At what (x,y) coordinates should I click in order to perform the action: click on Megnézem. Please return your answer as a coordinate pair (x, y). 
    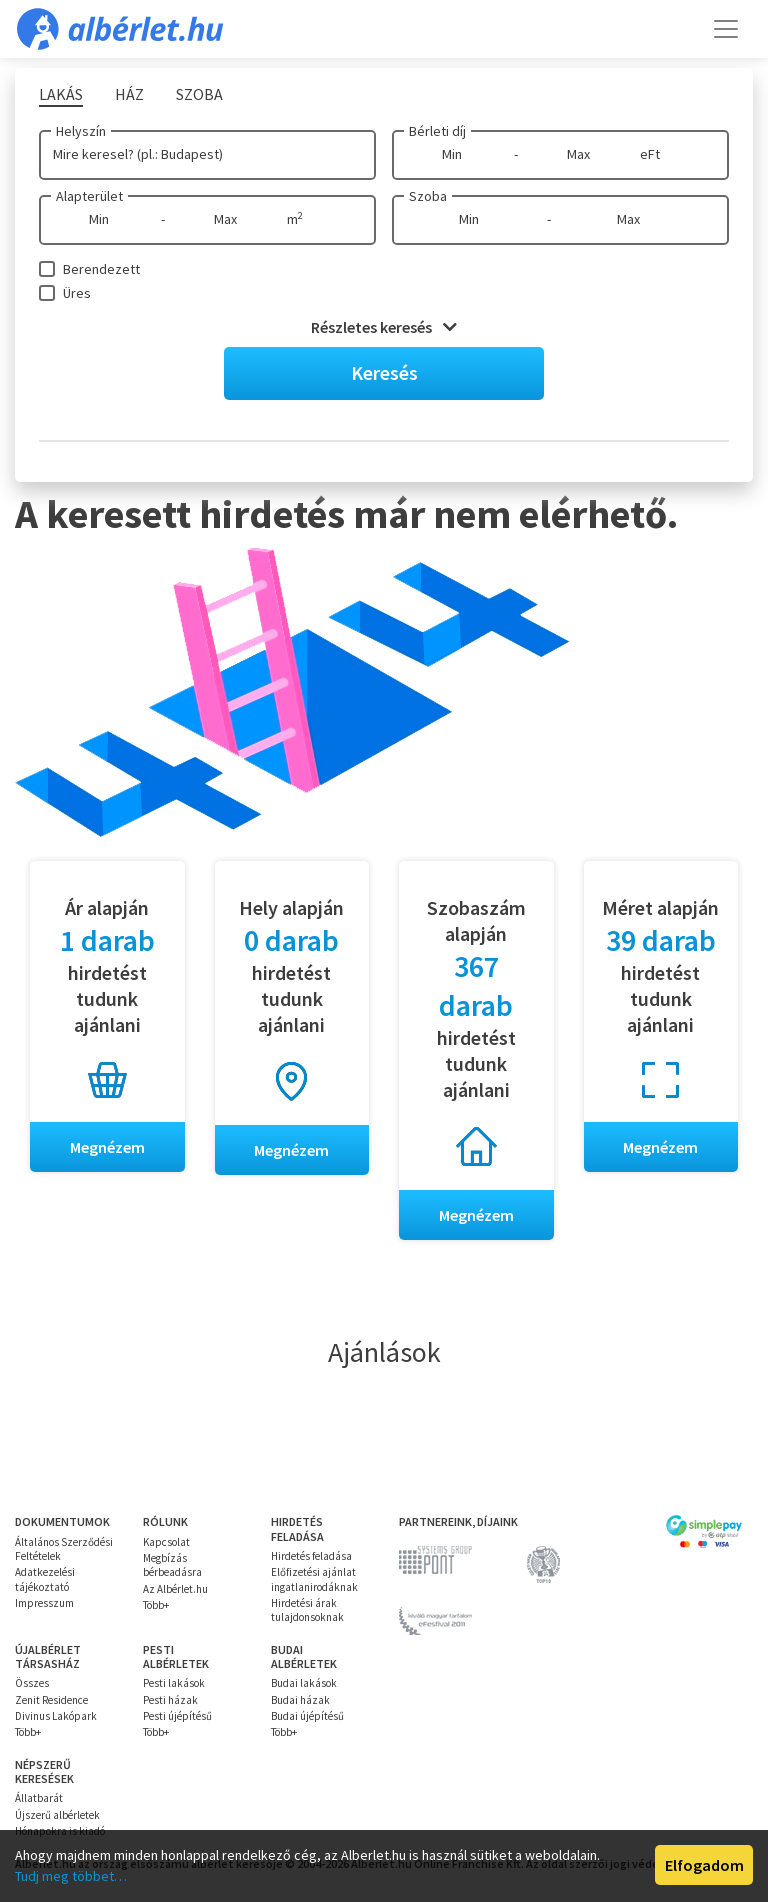
    Looking at the image, I should click on (107, 1147).